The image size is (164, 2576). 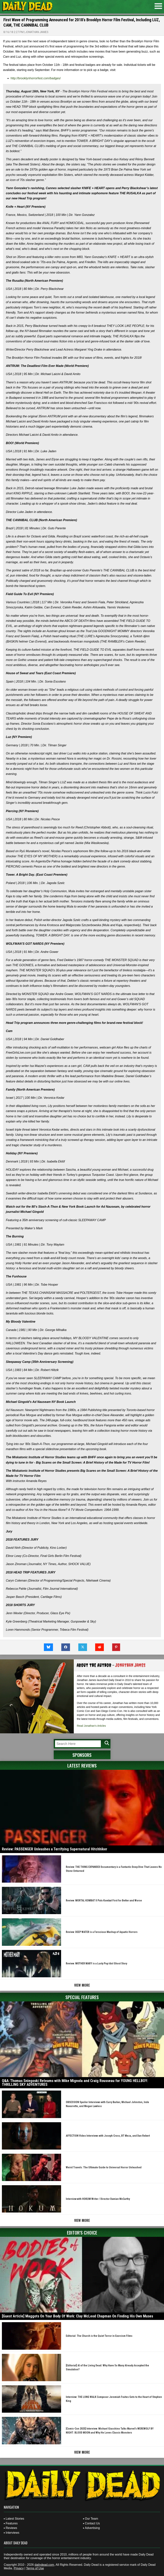 I want to click on Review: MORTAL KOMBAT II Puts Kombat First for Better and Worse, so click(x=104, y=1900).